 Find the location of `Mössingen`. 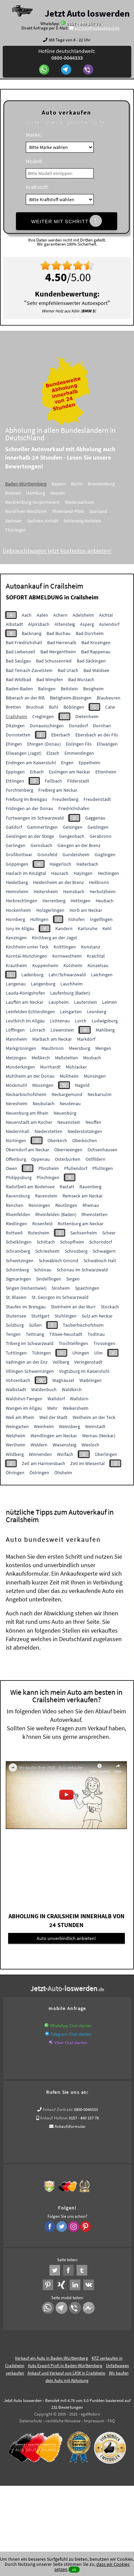

Mössingen is located at coordinates (43, 1085).